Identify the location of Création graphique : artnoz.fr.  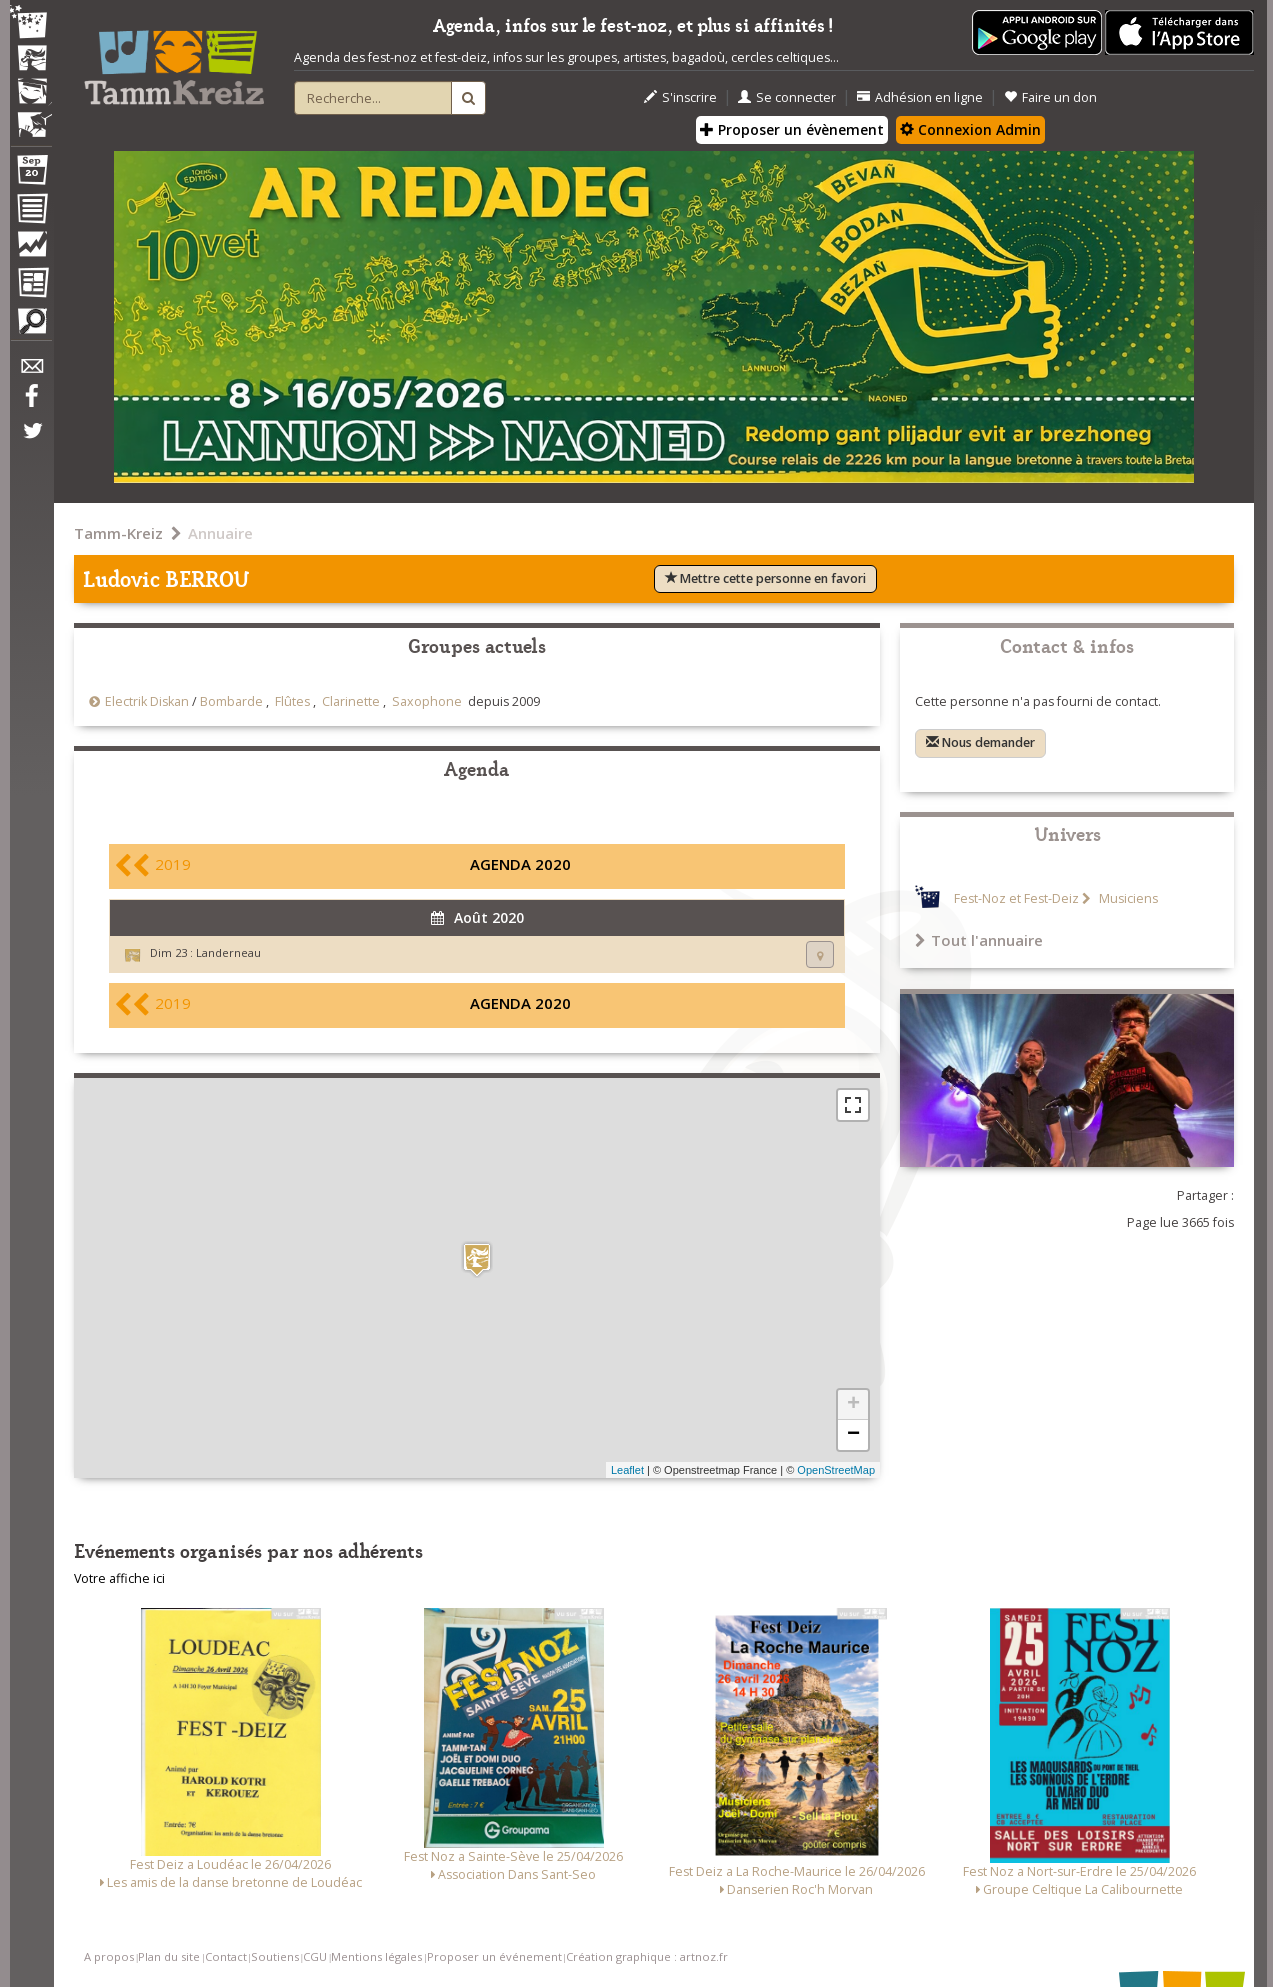
(647, 1956).